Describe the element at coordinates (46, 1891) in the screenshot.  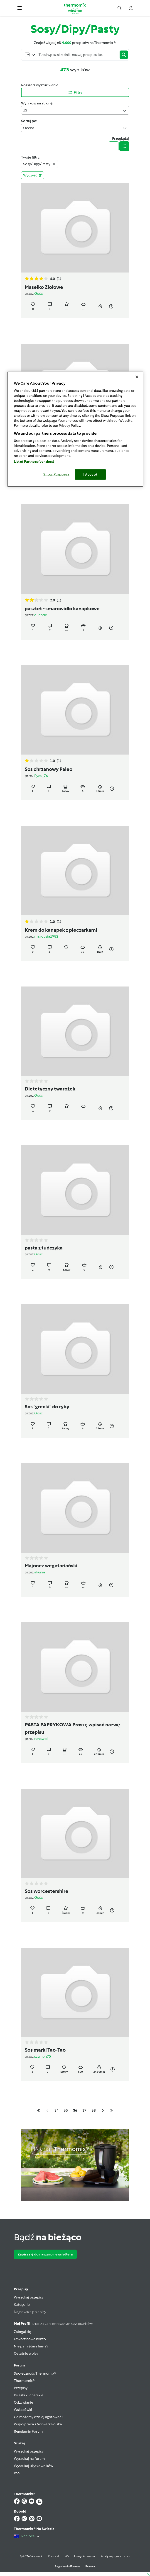
I see `Sos worcestershire` at that location.